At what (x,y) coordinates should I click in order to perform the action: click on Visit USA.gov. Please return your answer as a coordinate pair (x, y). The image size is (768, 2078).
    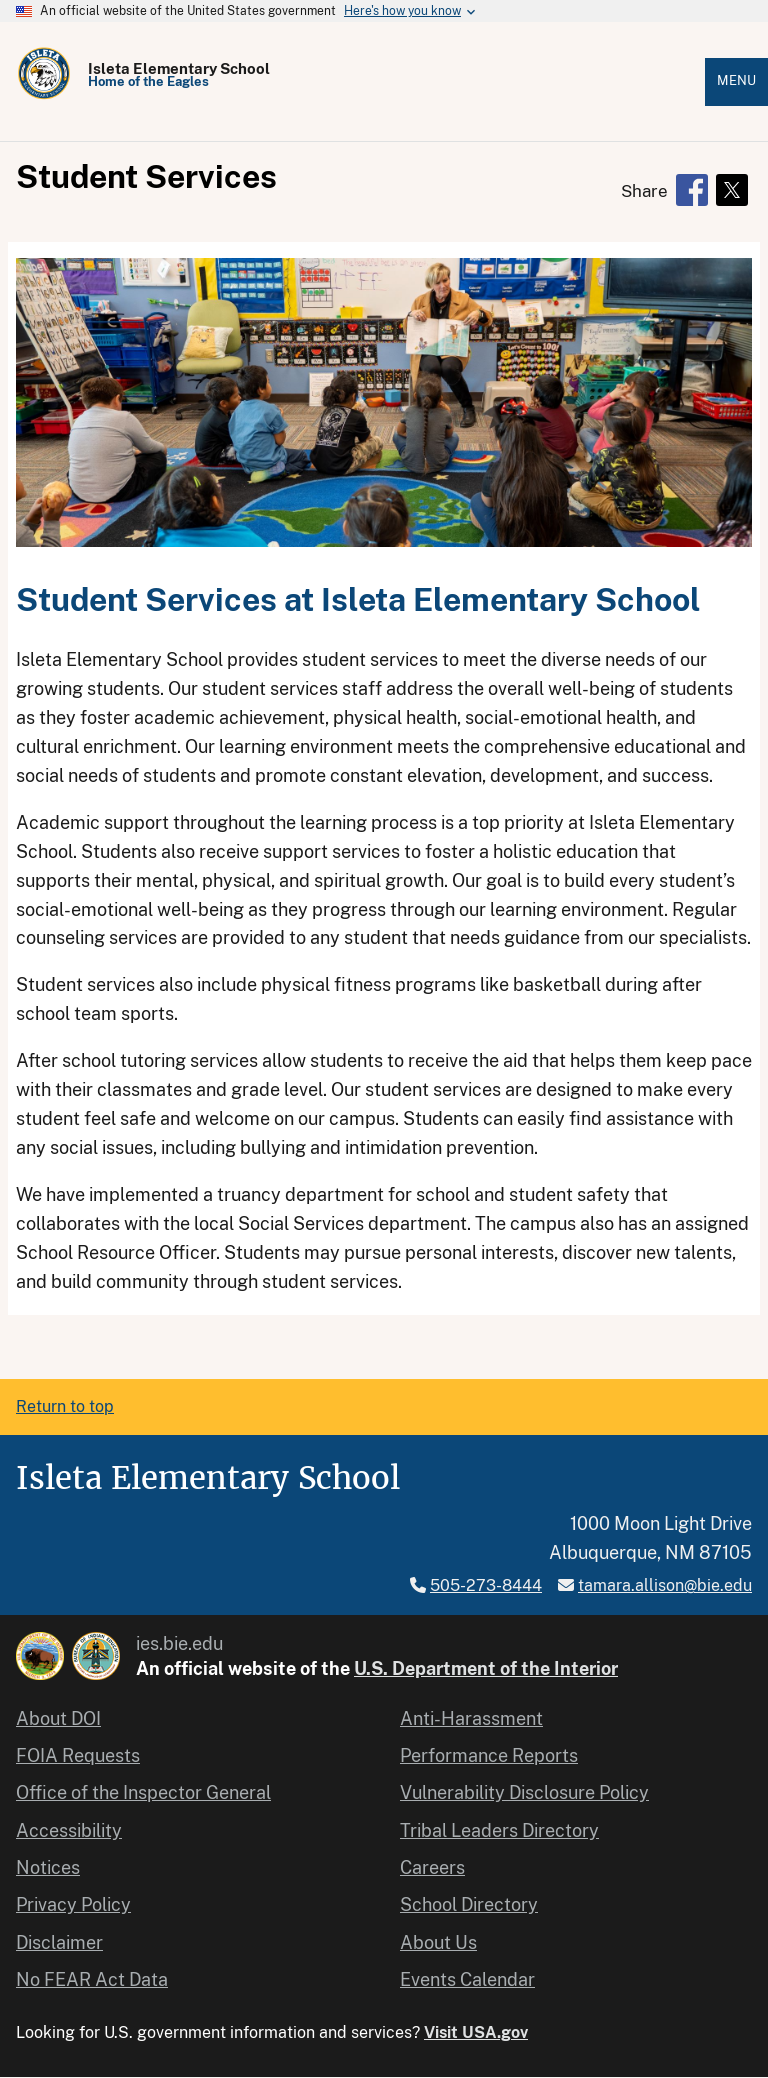
    Looking at the image, I should click on (476, 2032).